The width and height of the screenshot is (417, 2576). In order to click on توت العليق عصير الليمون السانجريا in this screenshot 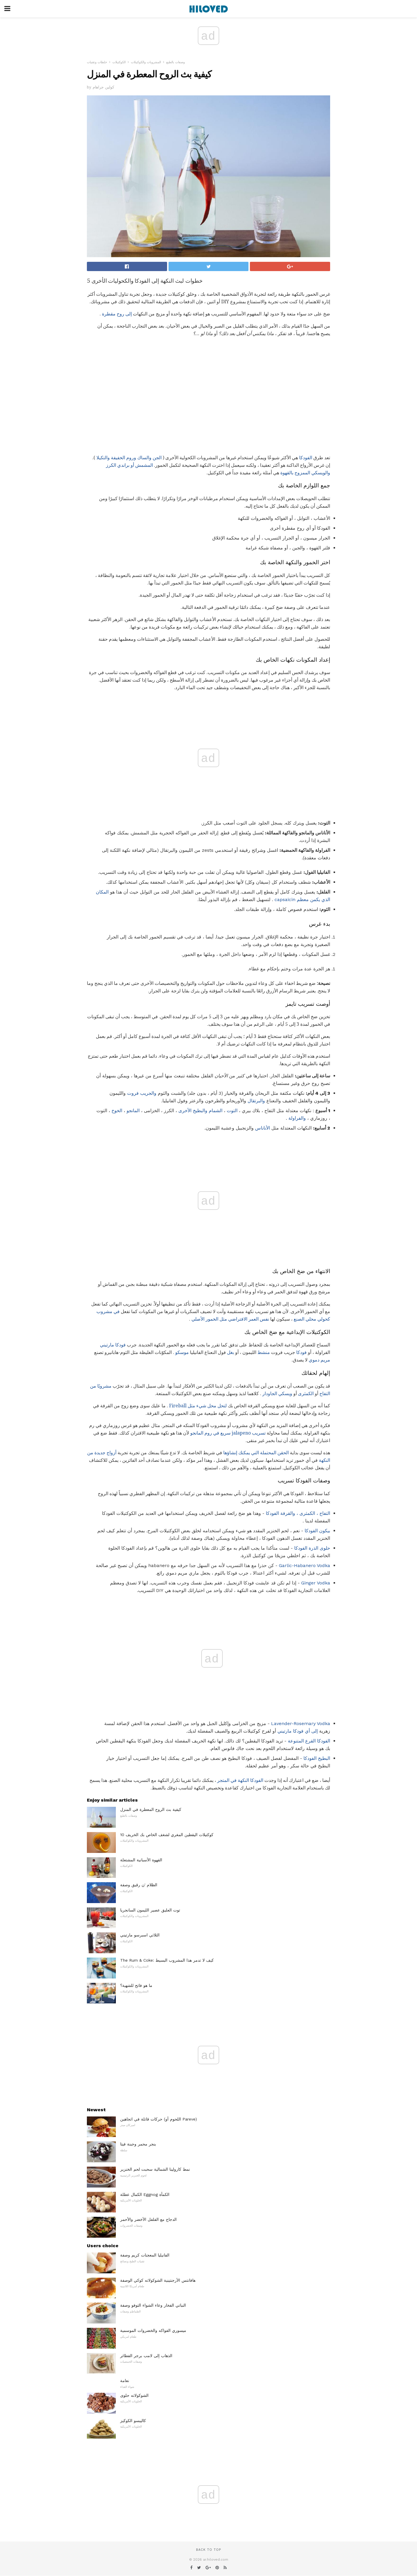, I will do `click(150, 1910)`.